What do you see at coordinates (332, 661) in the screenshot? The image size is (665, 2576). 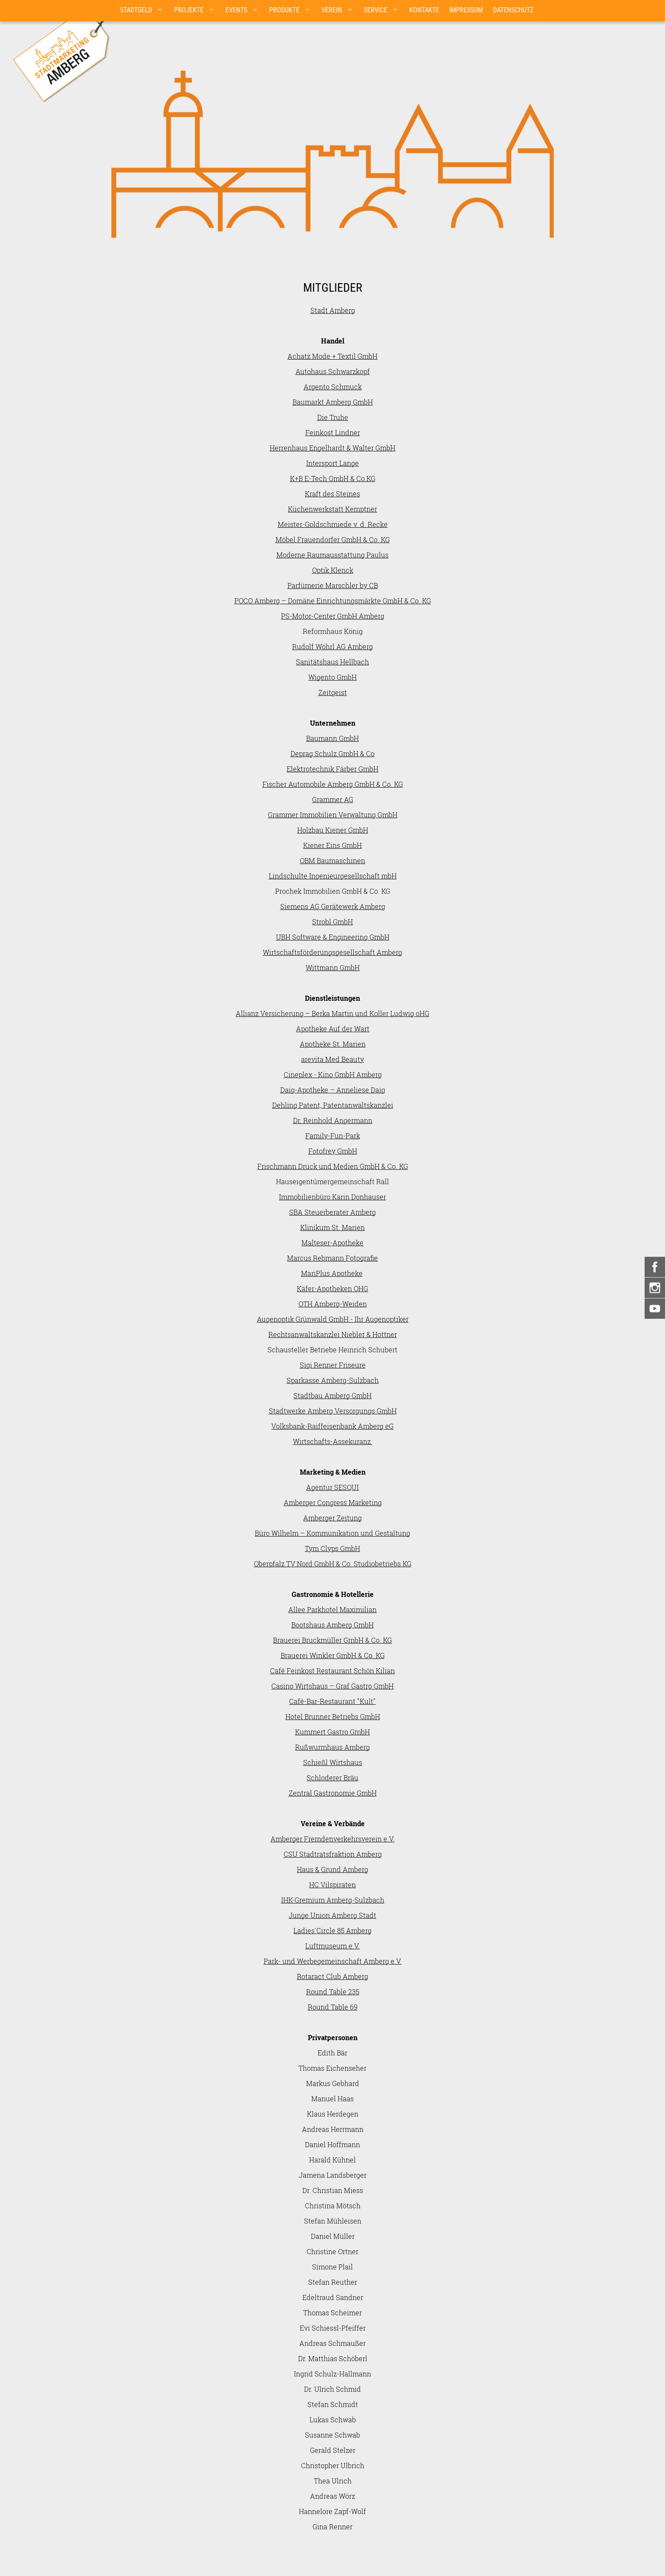 I see `Sanitätshaus Hellbach` at bounding box center [332, 661].